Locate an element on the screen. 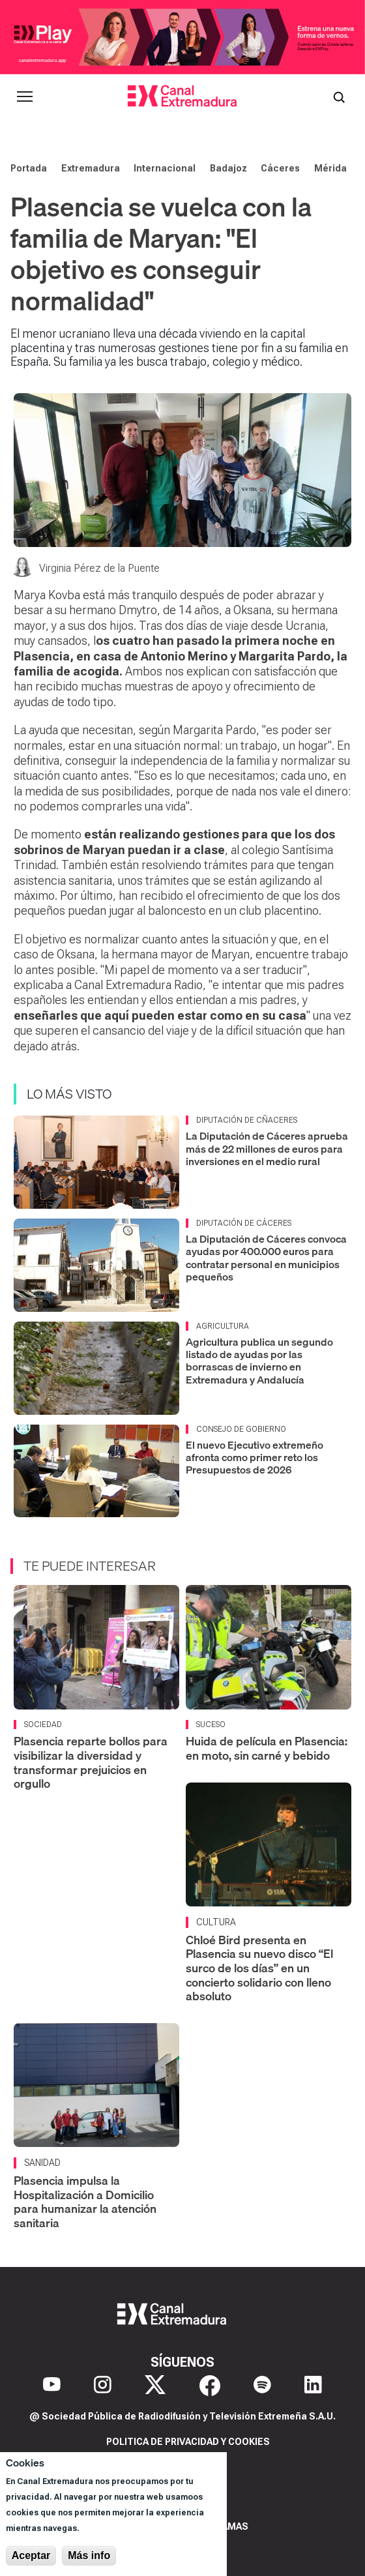 This screenshot has width=365, height=2576. [X] is located at coordinates (155, 2385).